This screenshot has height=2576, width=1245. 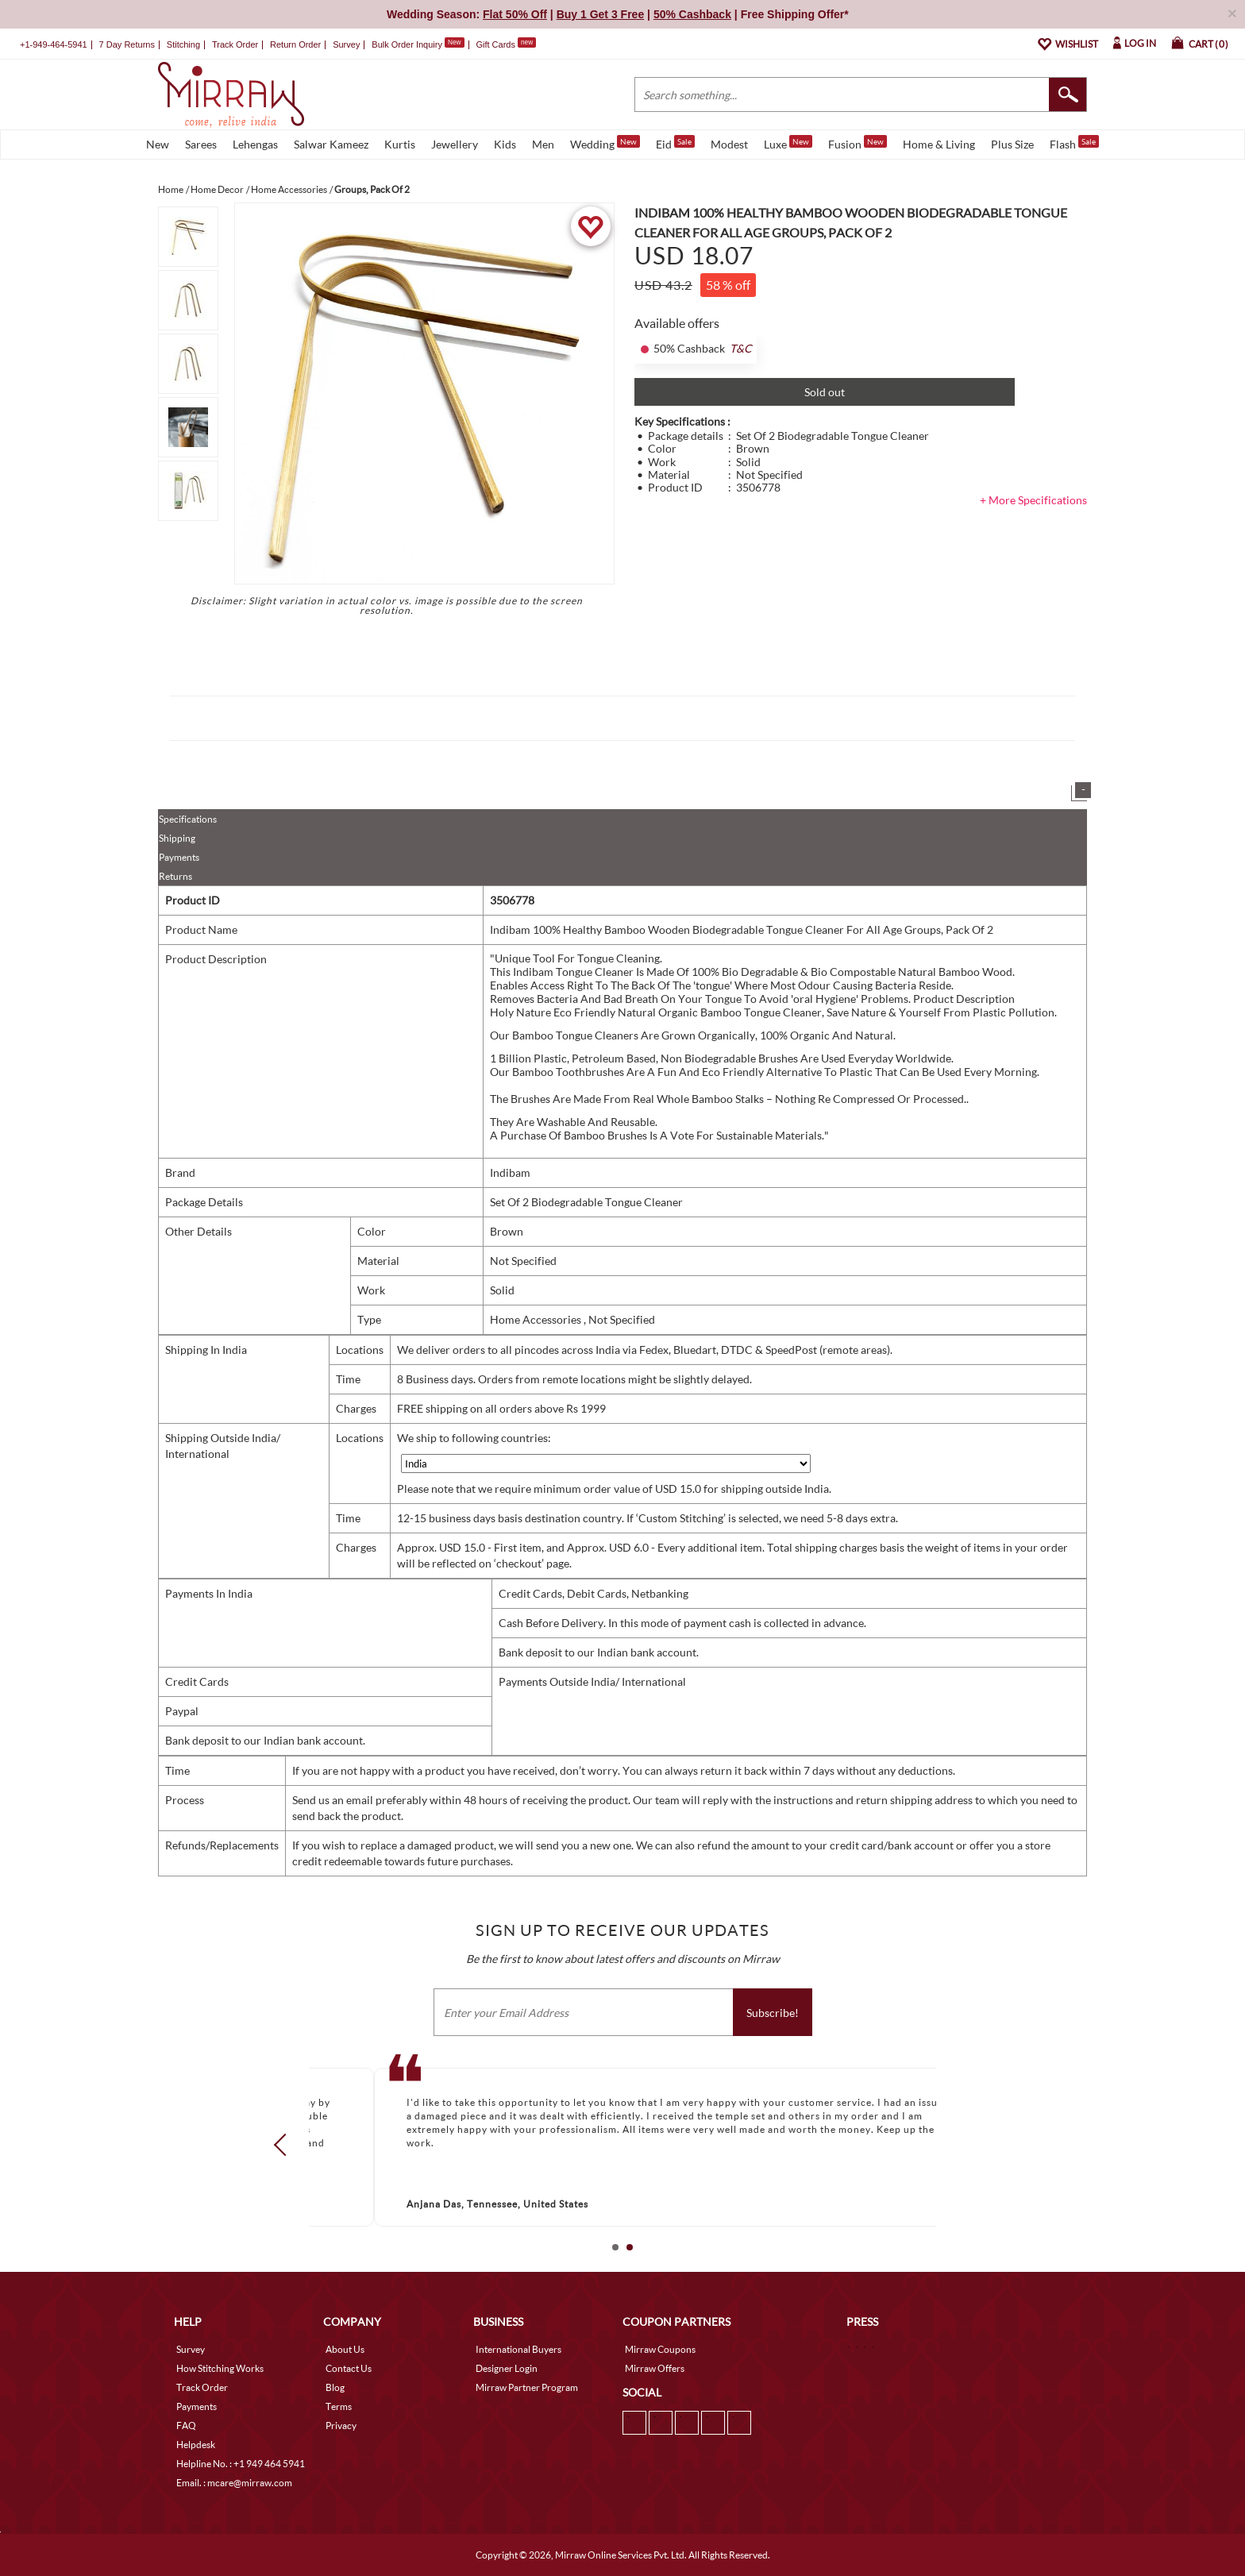 I want to click on Luxe, so click(x=788, y=143).